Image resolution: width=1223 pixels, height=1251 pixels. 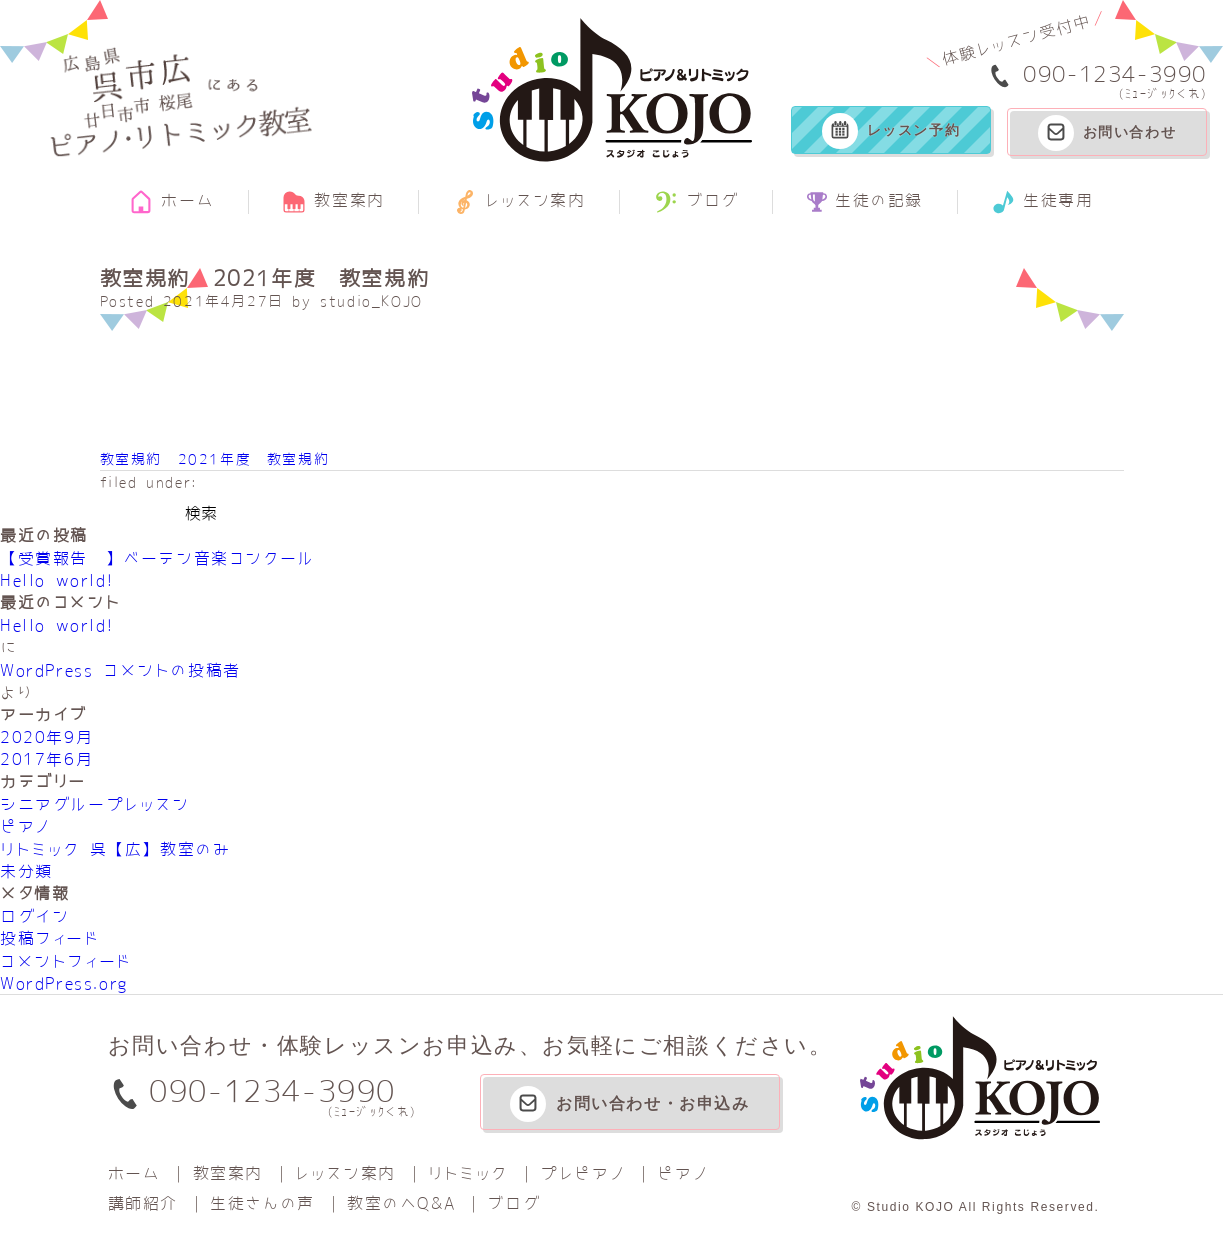 What do you see at coordinates (115, 849) in the screenshot?
I see `リトミック 呉【広】教室のみ` at bounding box center [115, 849].